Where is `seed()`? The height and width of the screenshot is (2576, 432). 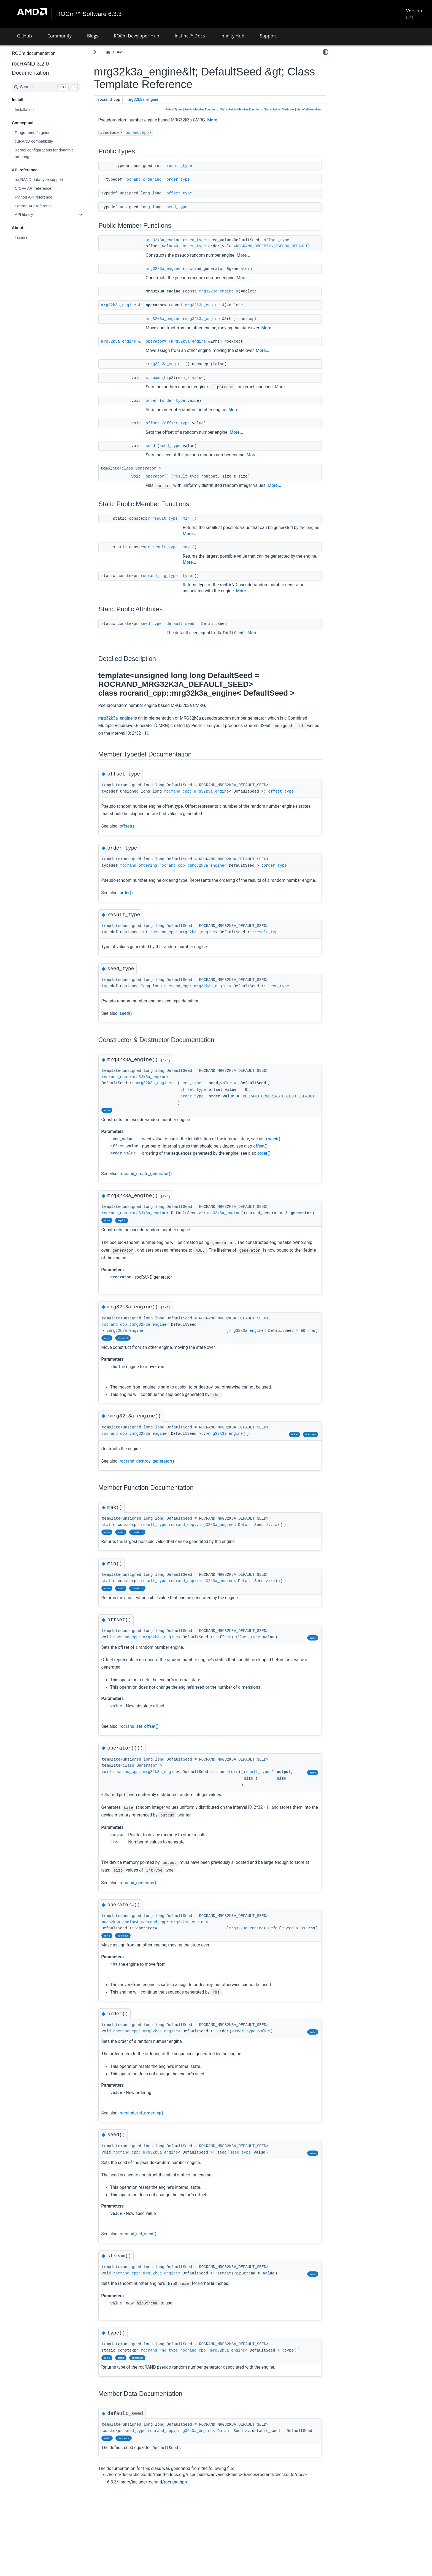 seed() is located at coordinates (140, 1026).